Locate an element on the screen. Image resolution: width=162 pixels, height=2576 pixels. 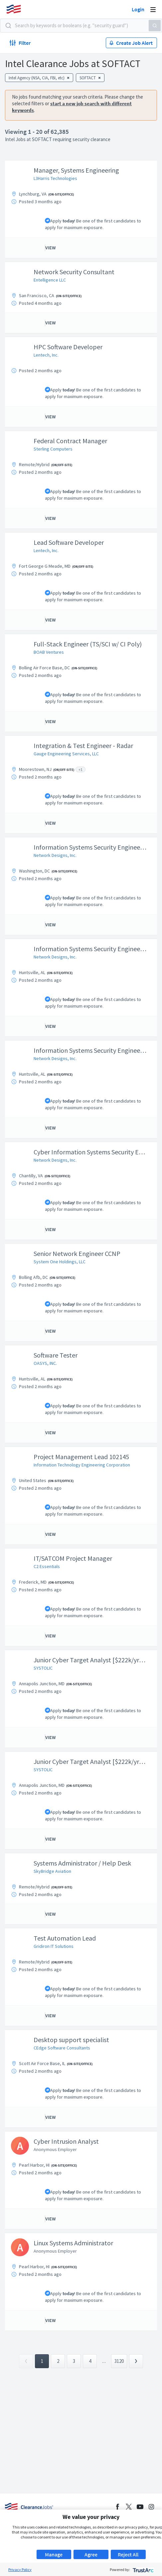
SkyBridge Aviation is located at coordinates (52, 1871).